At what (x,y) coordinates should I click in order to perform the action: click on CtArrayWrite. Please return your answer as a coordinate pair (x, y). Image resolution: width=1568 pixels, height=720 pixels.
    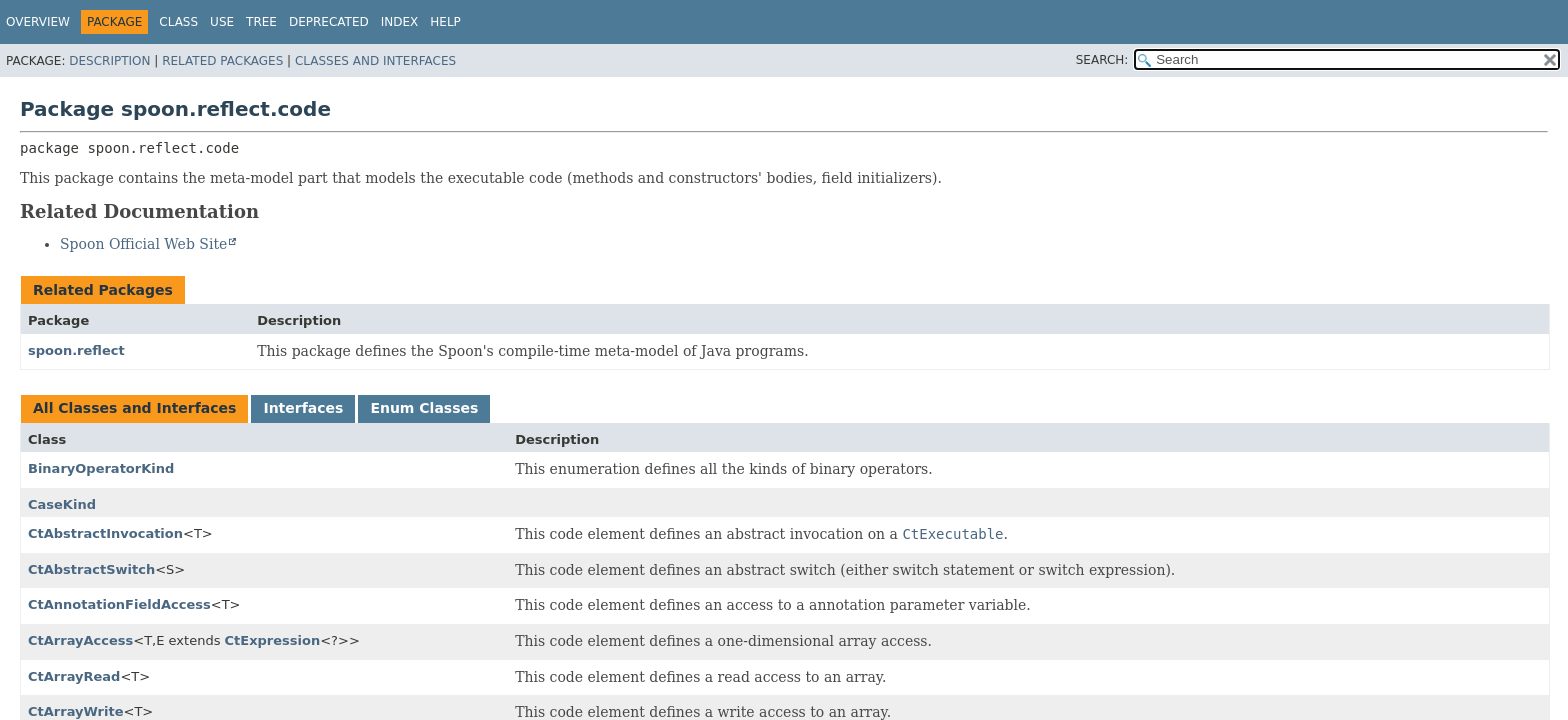
    Looking at the image, I should click on (76, 711).